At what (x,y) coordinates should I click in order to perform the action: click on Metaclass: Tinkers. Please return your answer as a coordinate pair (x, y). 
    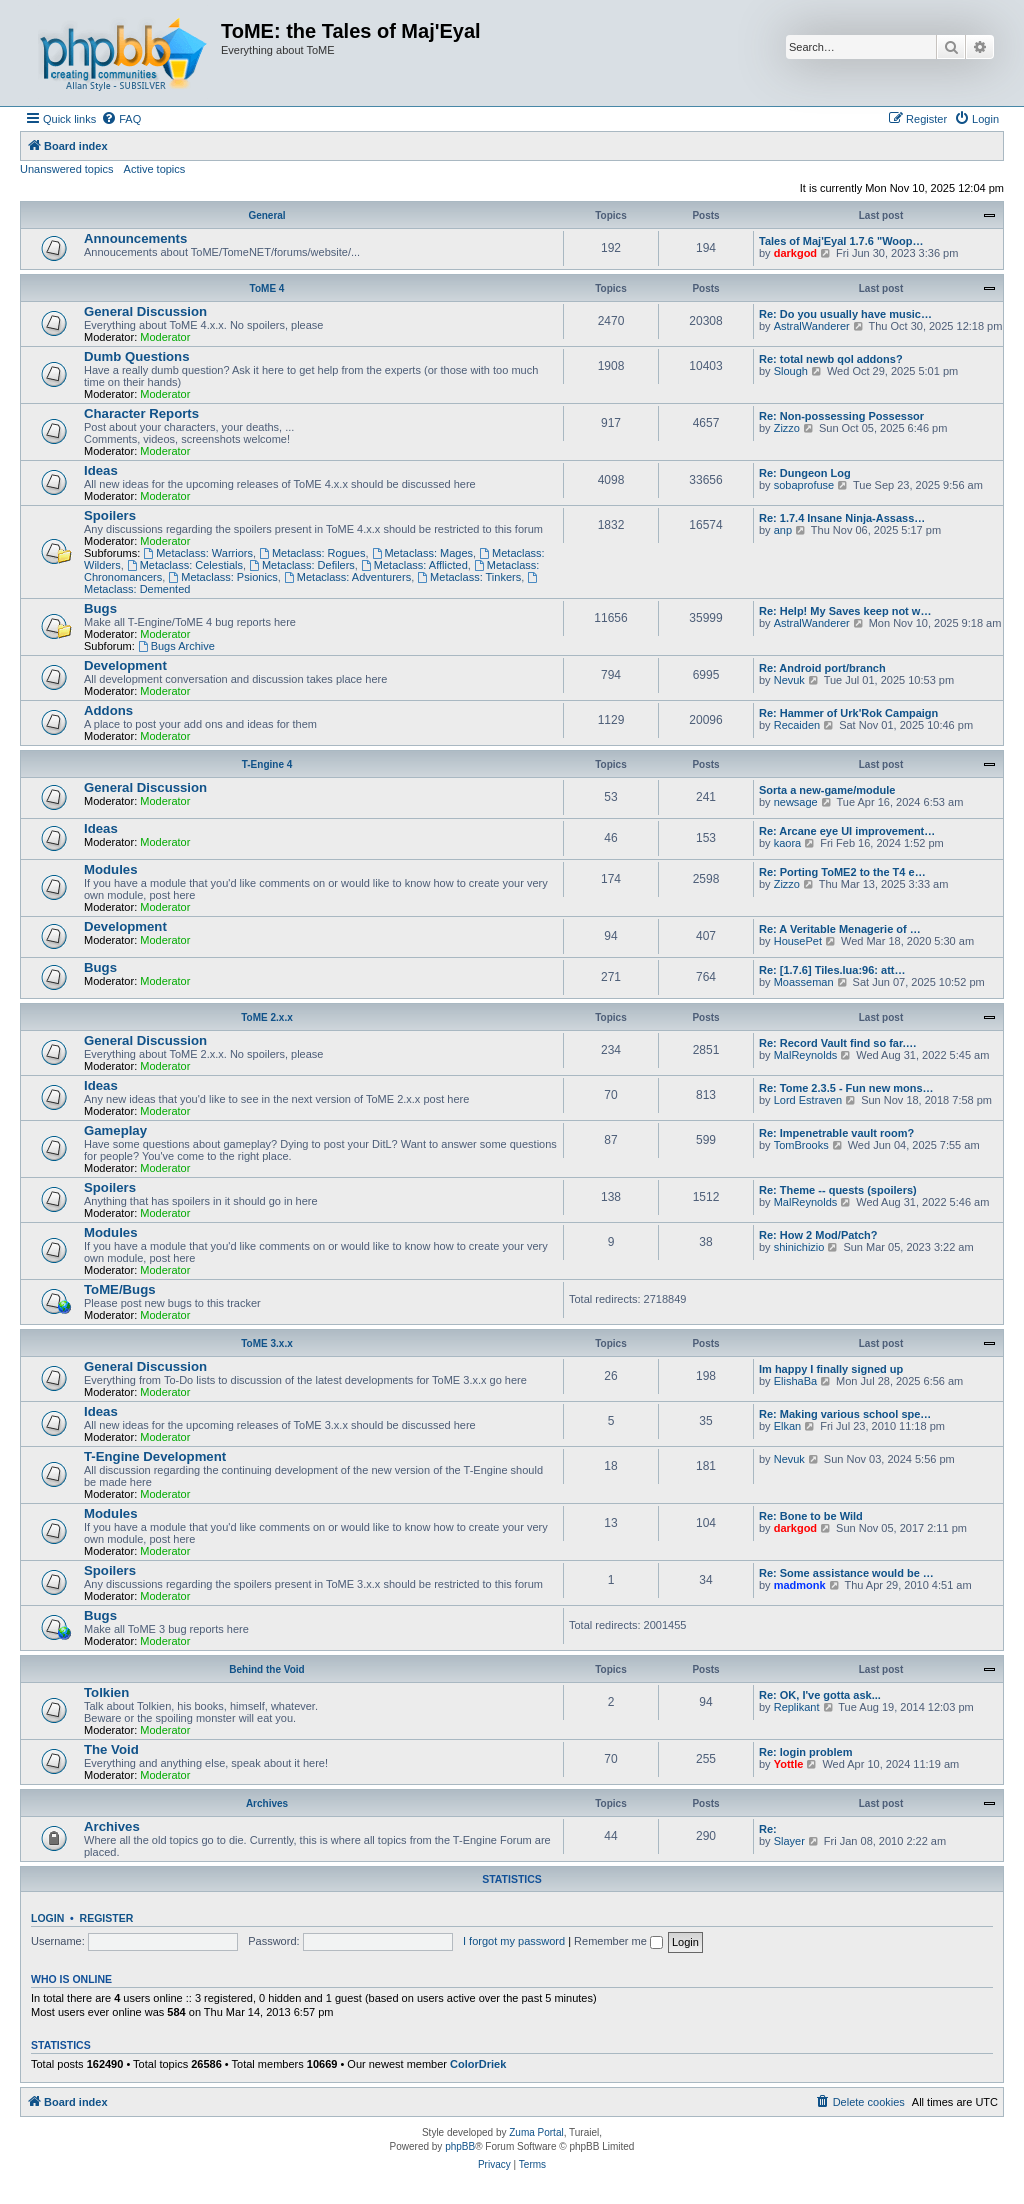
    Looking at the image, I should click on (469, 577).